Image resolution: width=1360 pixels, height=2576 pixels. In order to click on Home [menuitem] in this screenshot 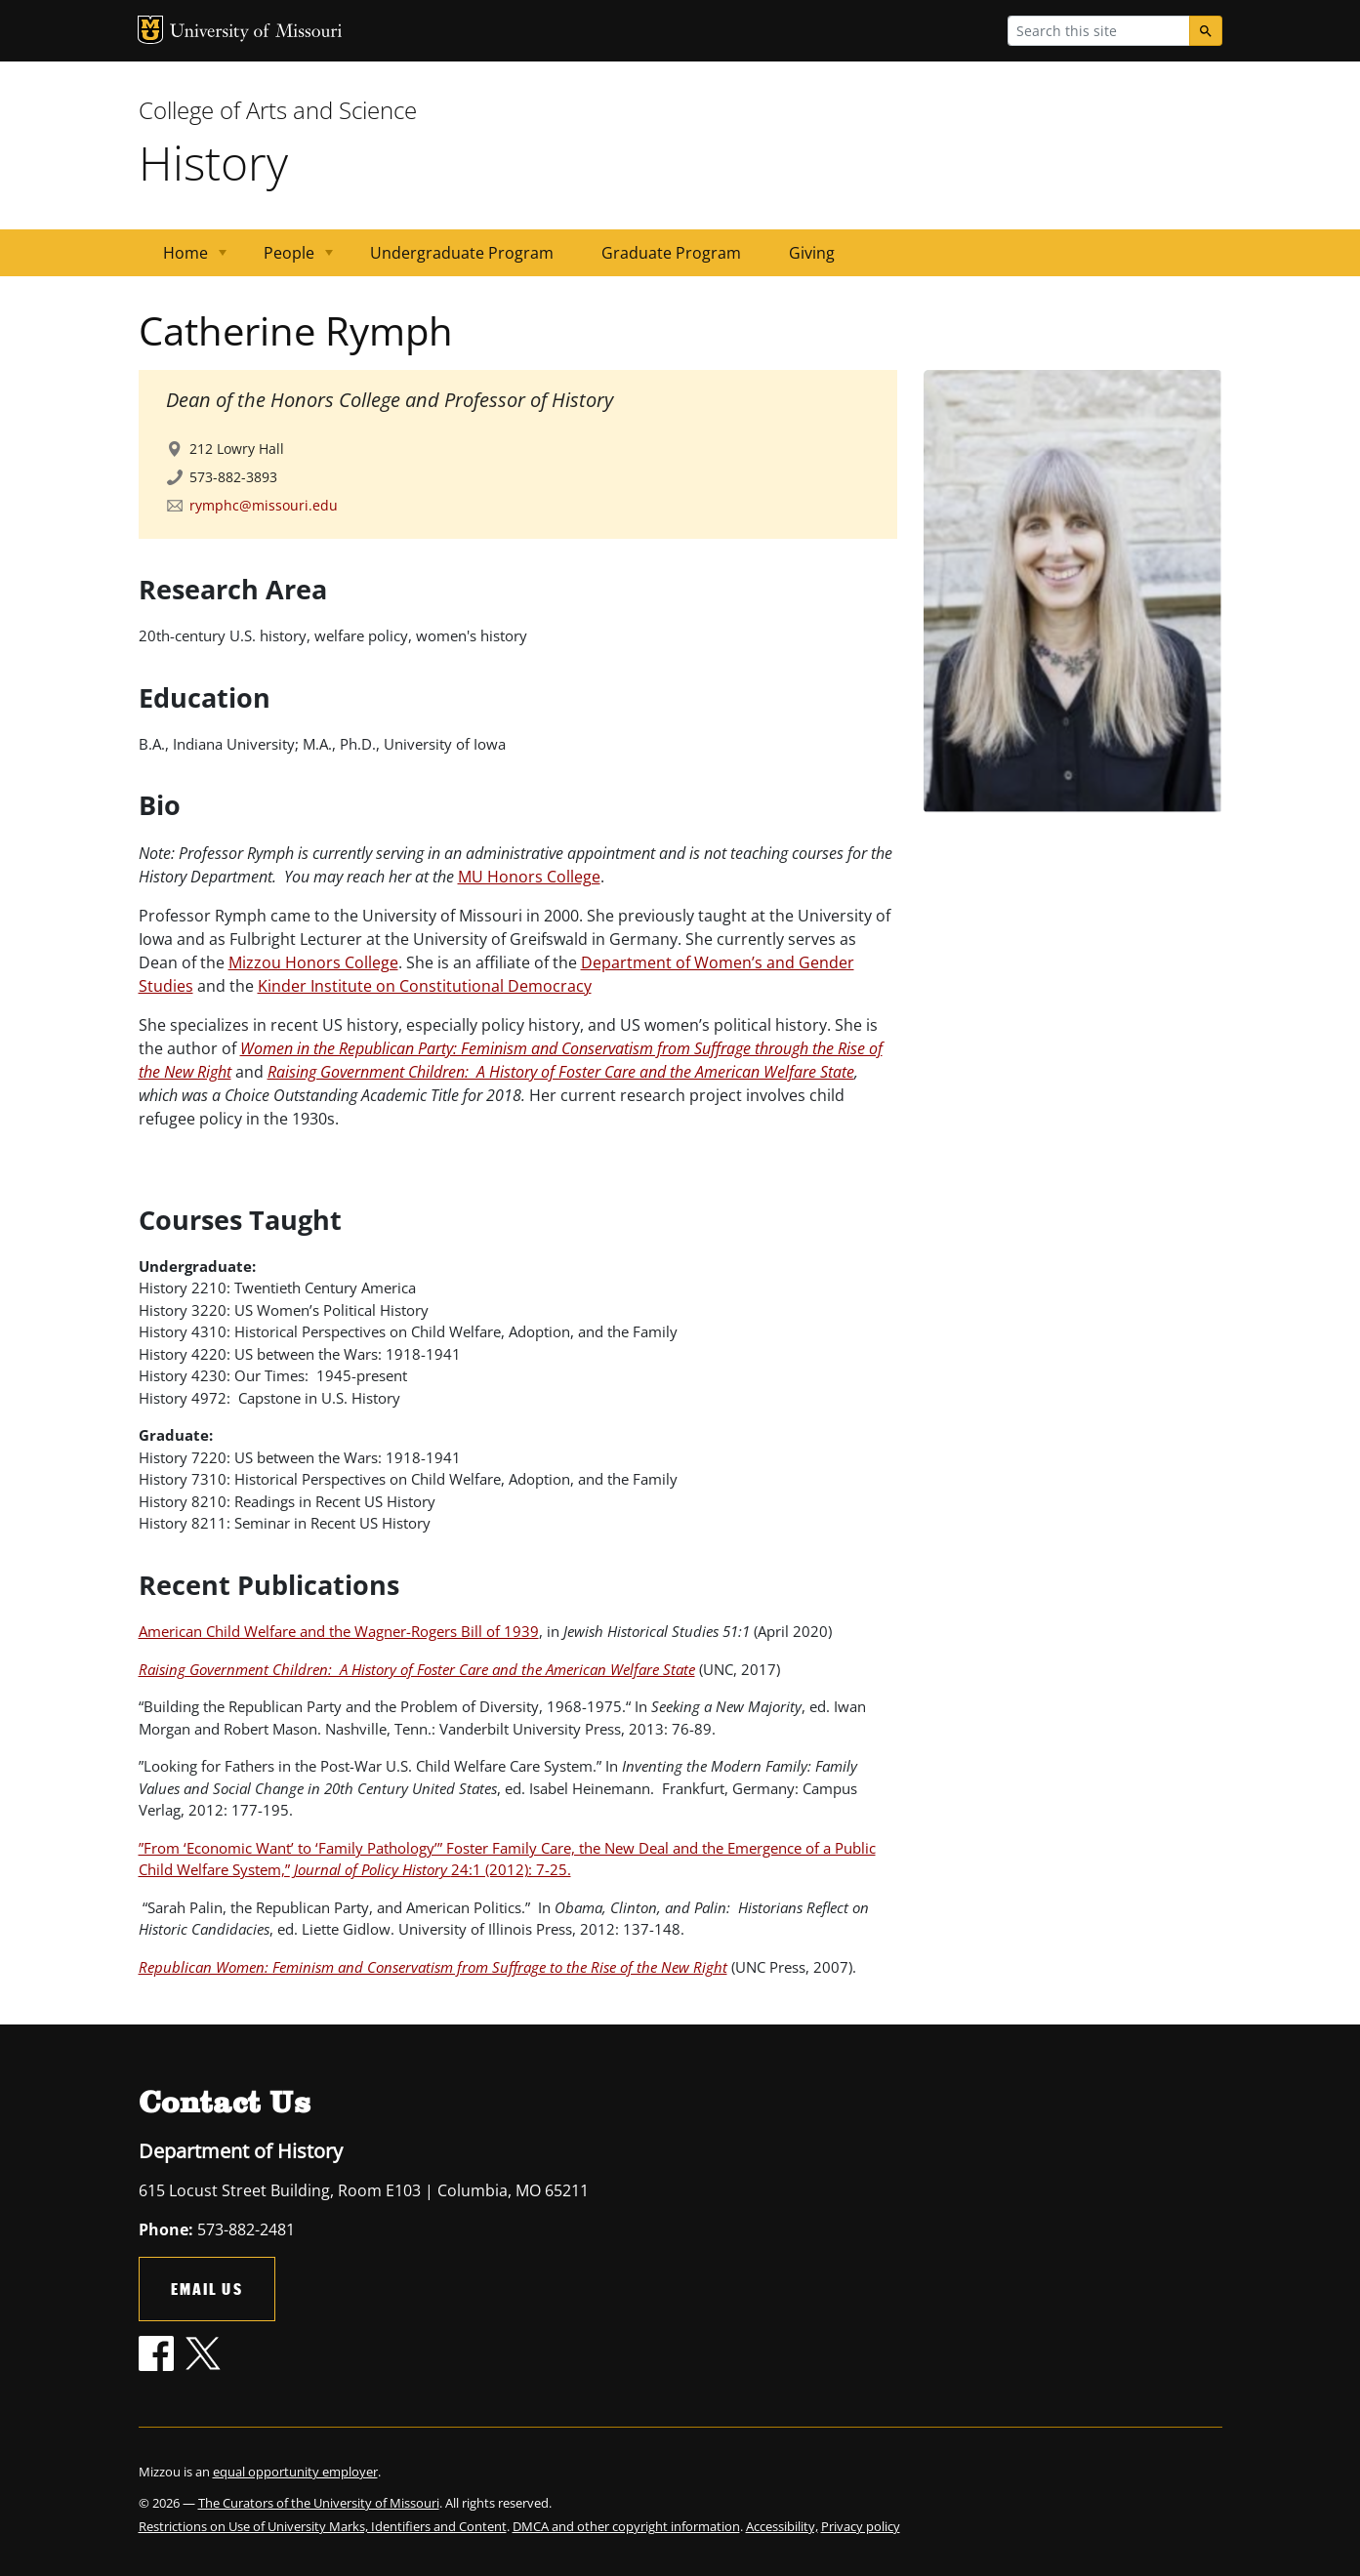, I will do `click(183, 259)`.